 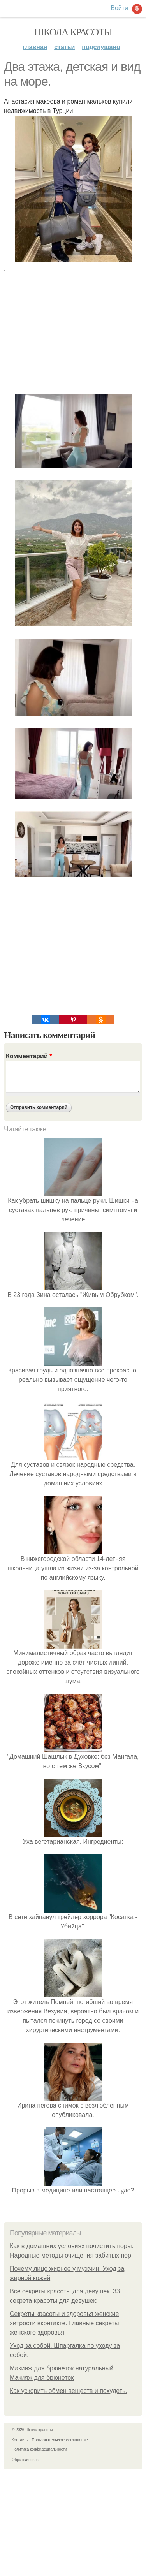 What do you see at coordinates (64, 47) in the screenshot?
I see `Статьи` at bounding box center [64, 47].